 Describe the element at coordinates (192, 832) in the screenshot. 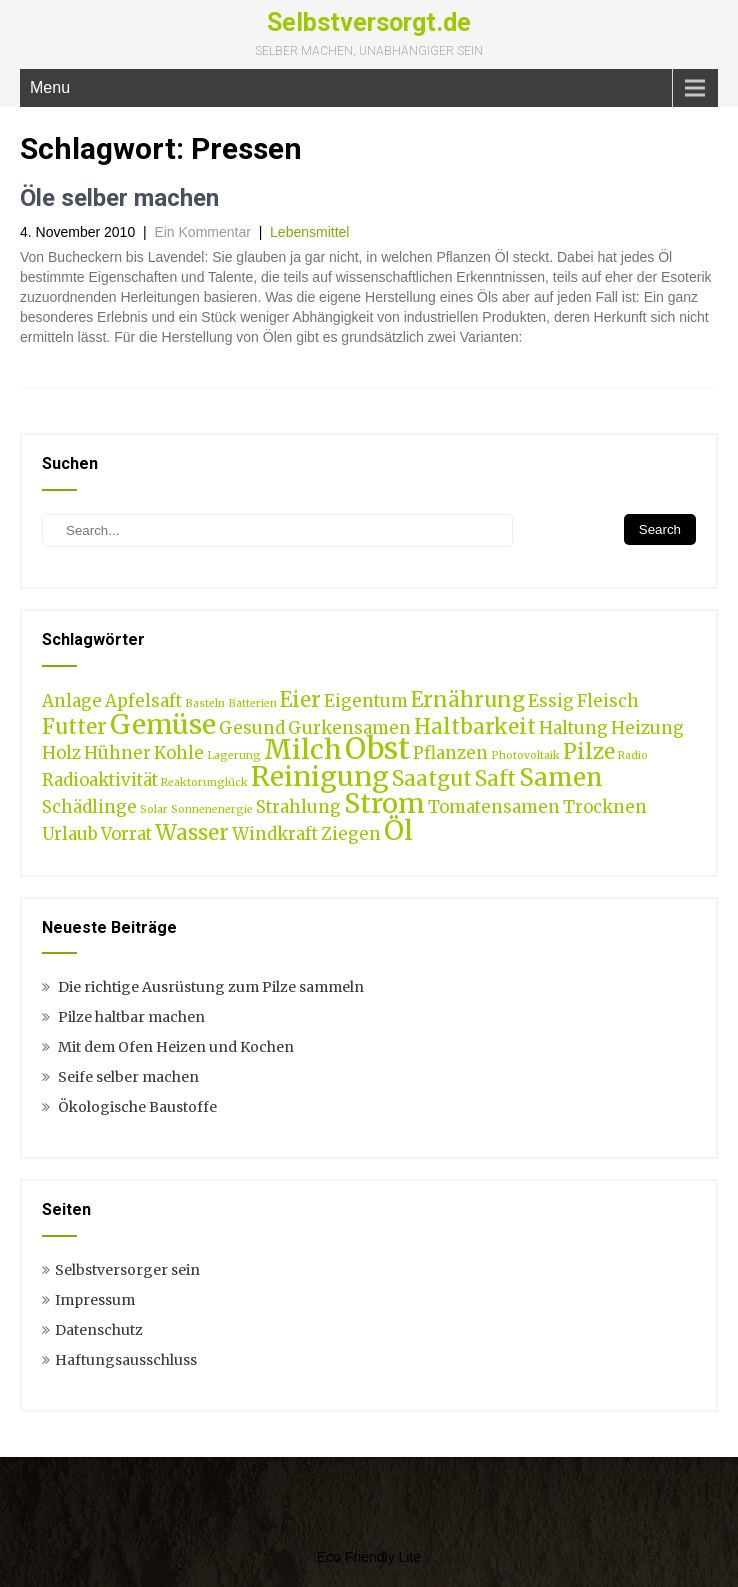

I see `Wasser [Wasser (3 Einträge)]` at that location.